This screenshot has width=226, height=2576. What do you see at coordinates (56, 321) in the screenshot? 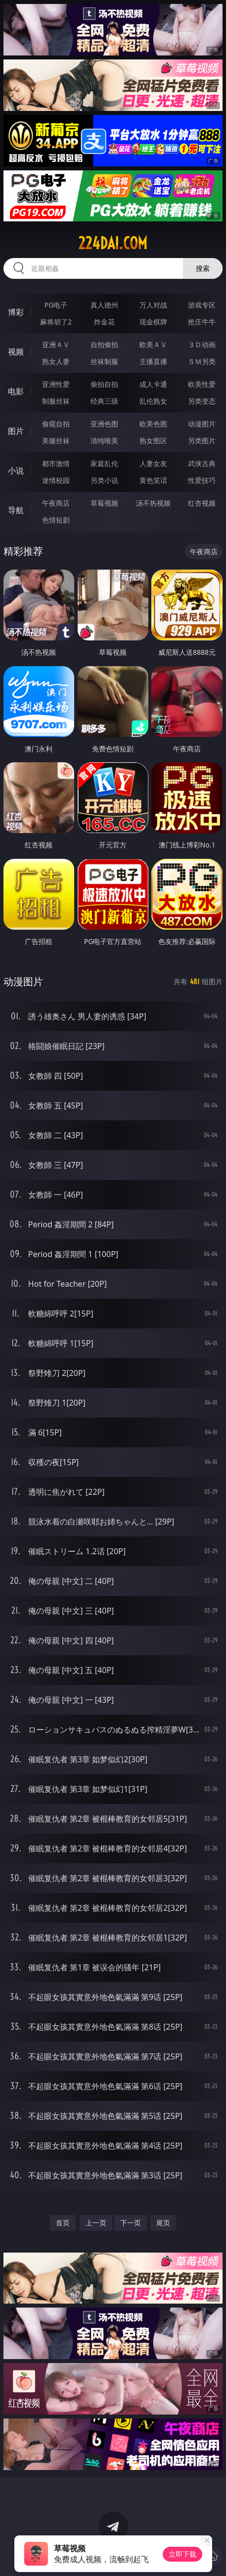
I see `麻将胡了2` at bounding box center [56, 321].